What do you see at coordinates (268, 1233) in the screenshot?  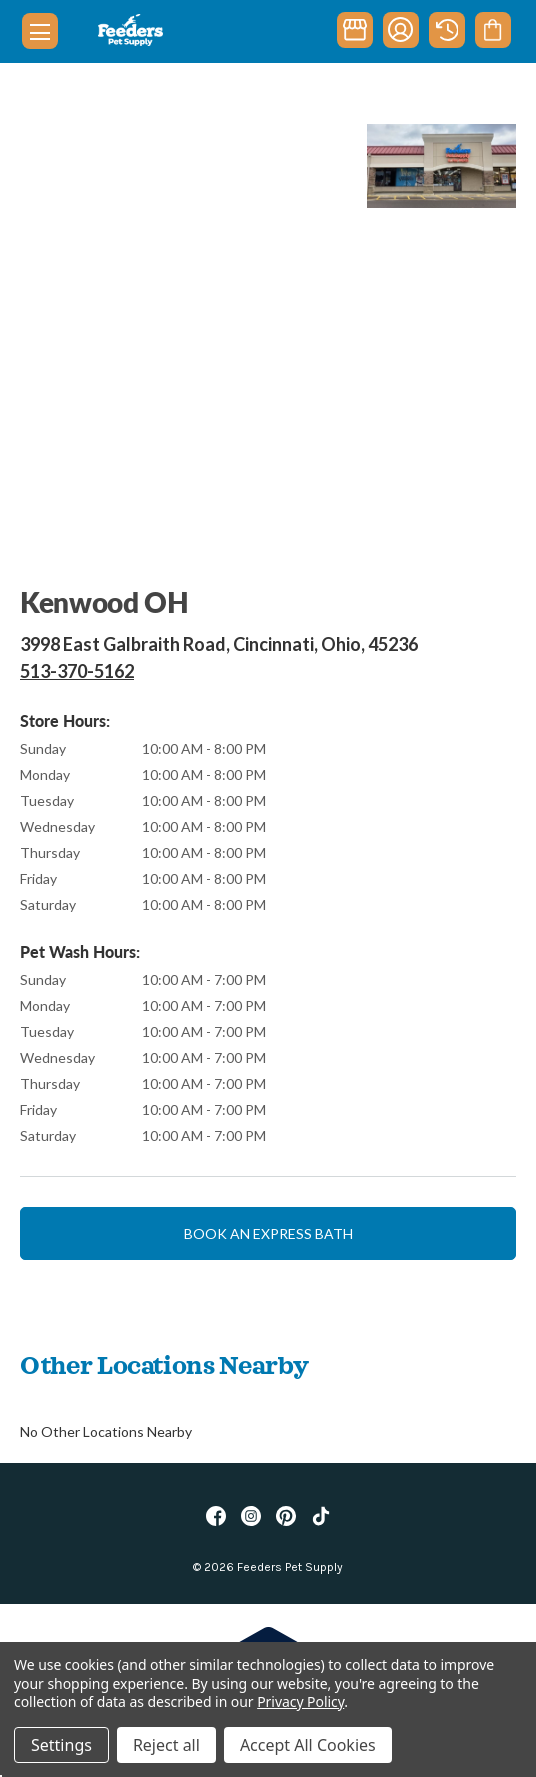 I see `Book an express bath` at bounding box center [268, 1233].